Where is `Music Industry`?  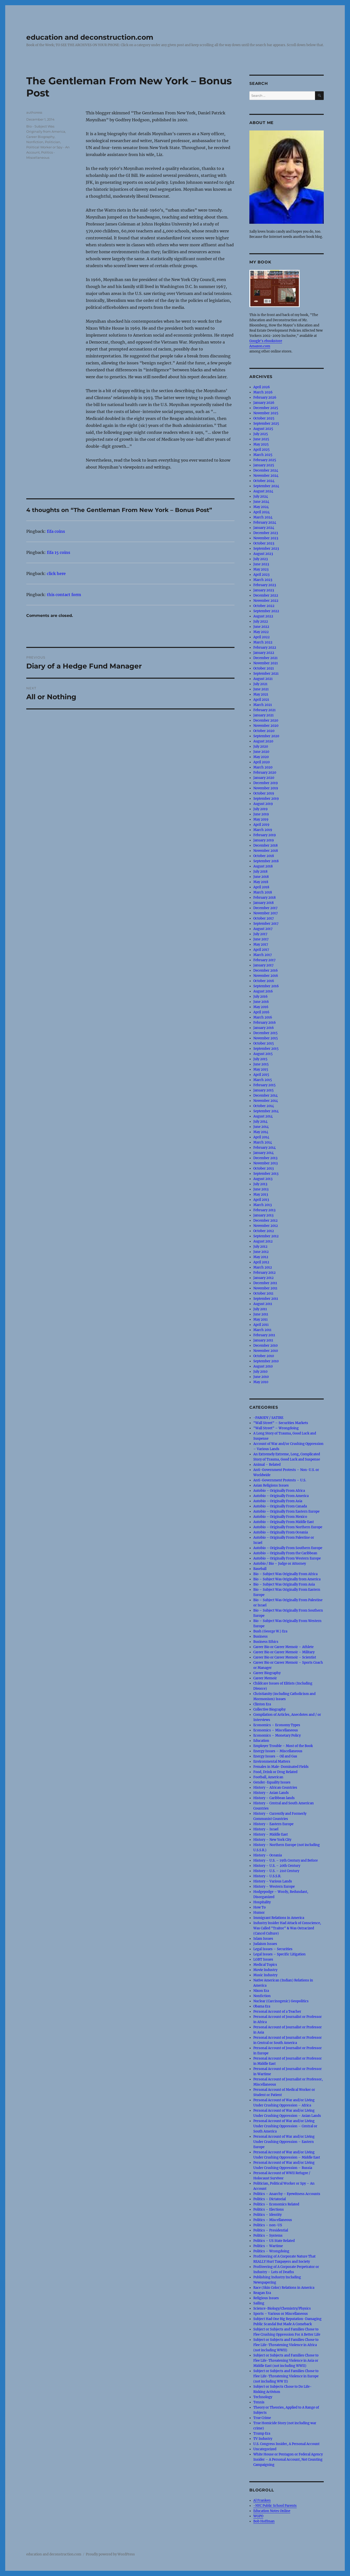 Music Industry is located at coordinates (265, 1975).